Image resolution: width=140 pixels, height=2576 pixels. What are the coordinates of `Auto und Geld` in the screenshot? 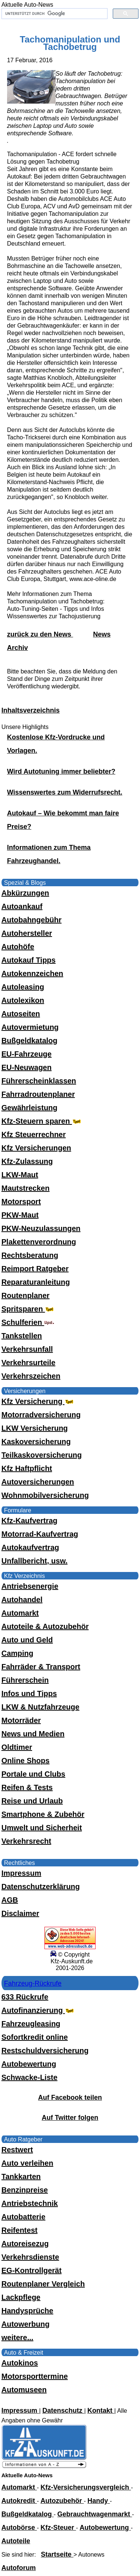 It's located at (27, 1640).